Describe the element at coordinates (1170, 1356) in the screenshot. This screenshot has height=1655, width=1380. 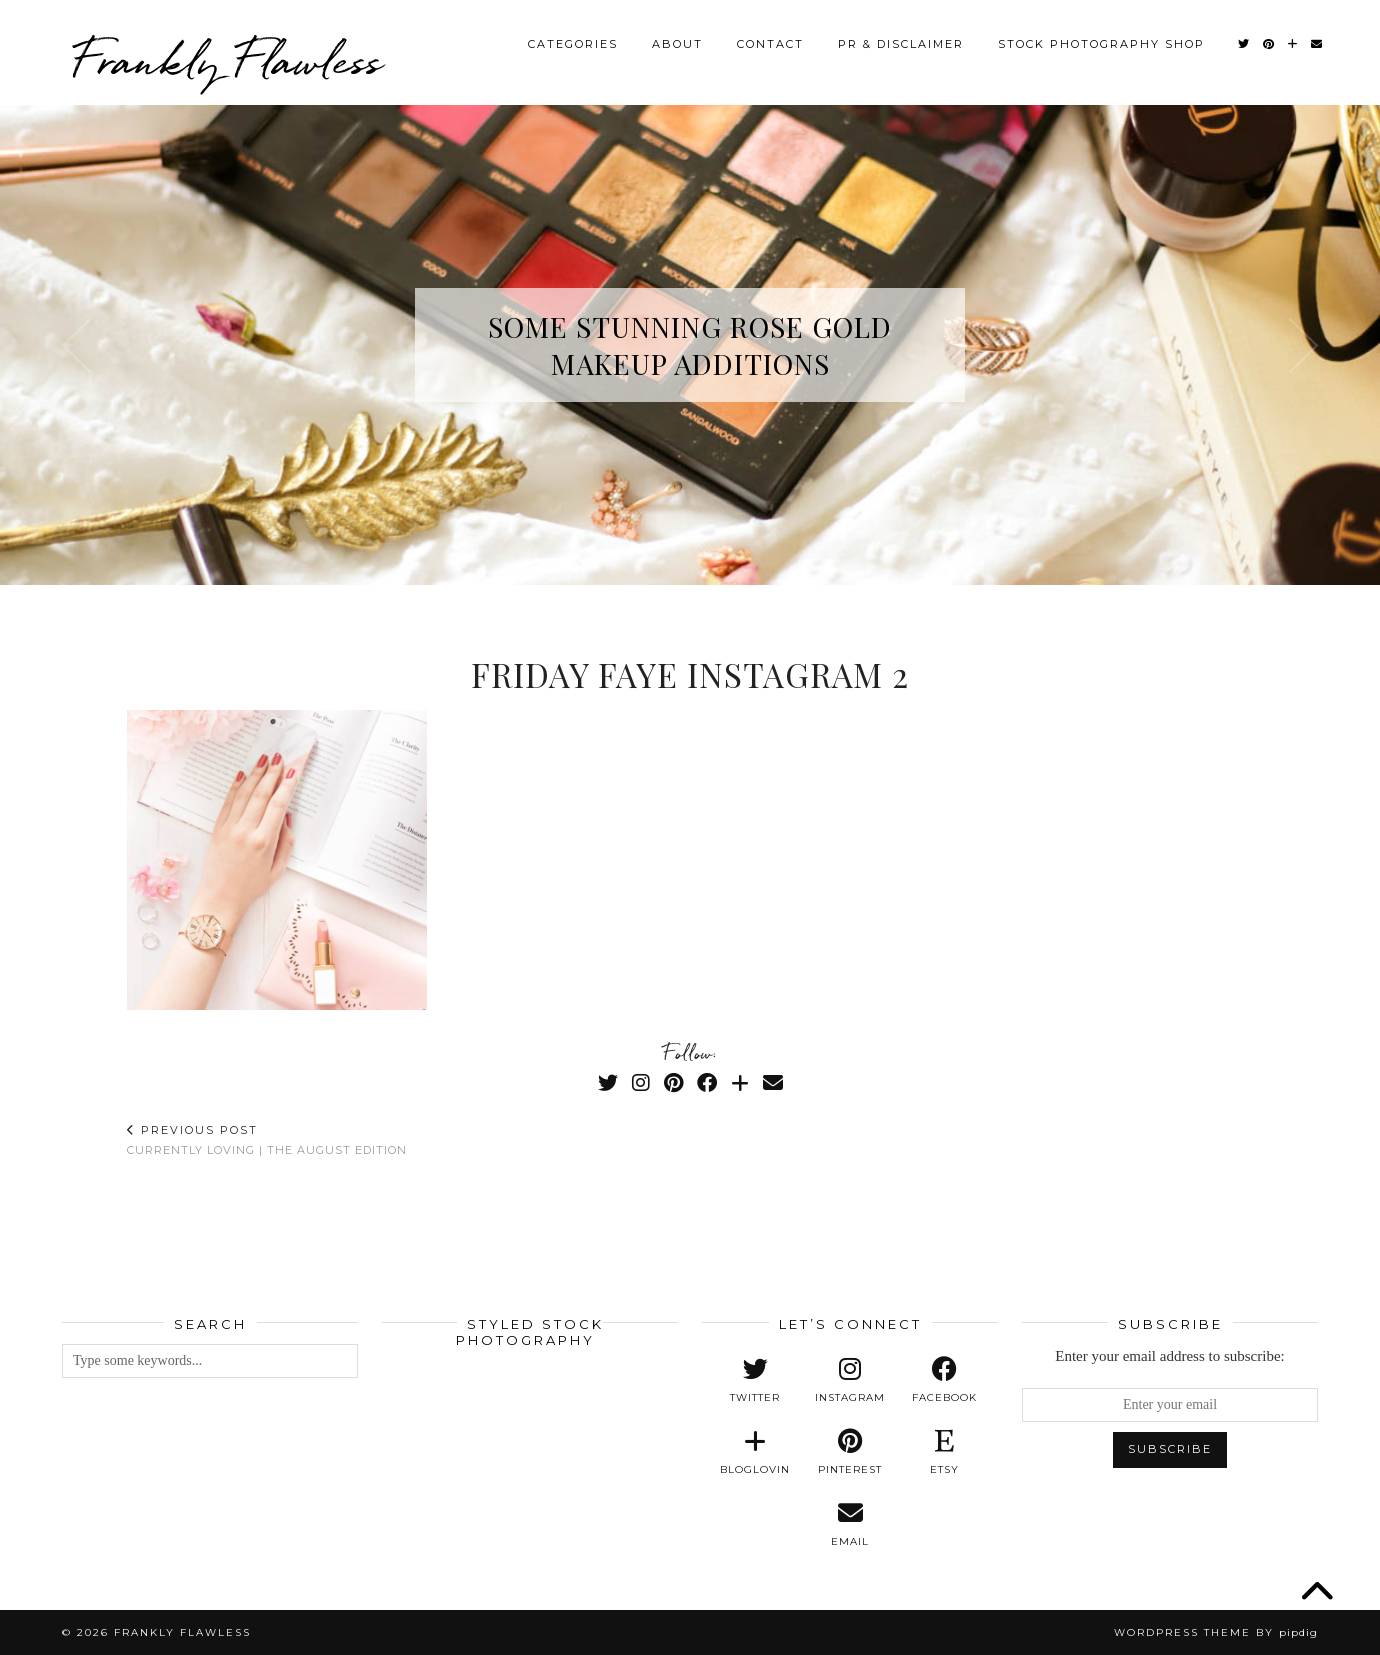
I see `Enter your email address to subscribe:` at that location.